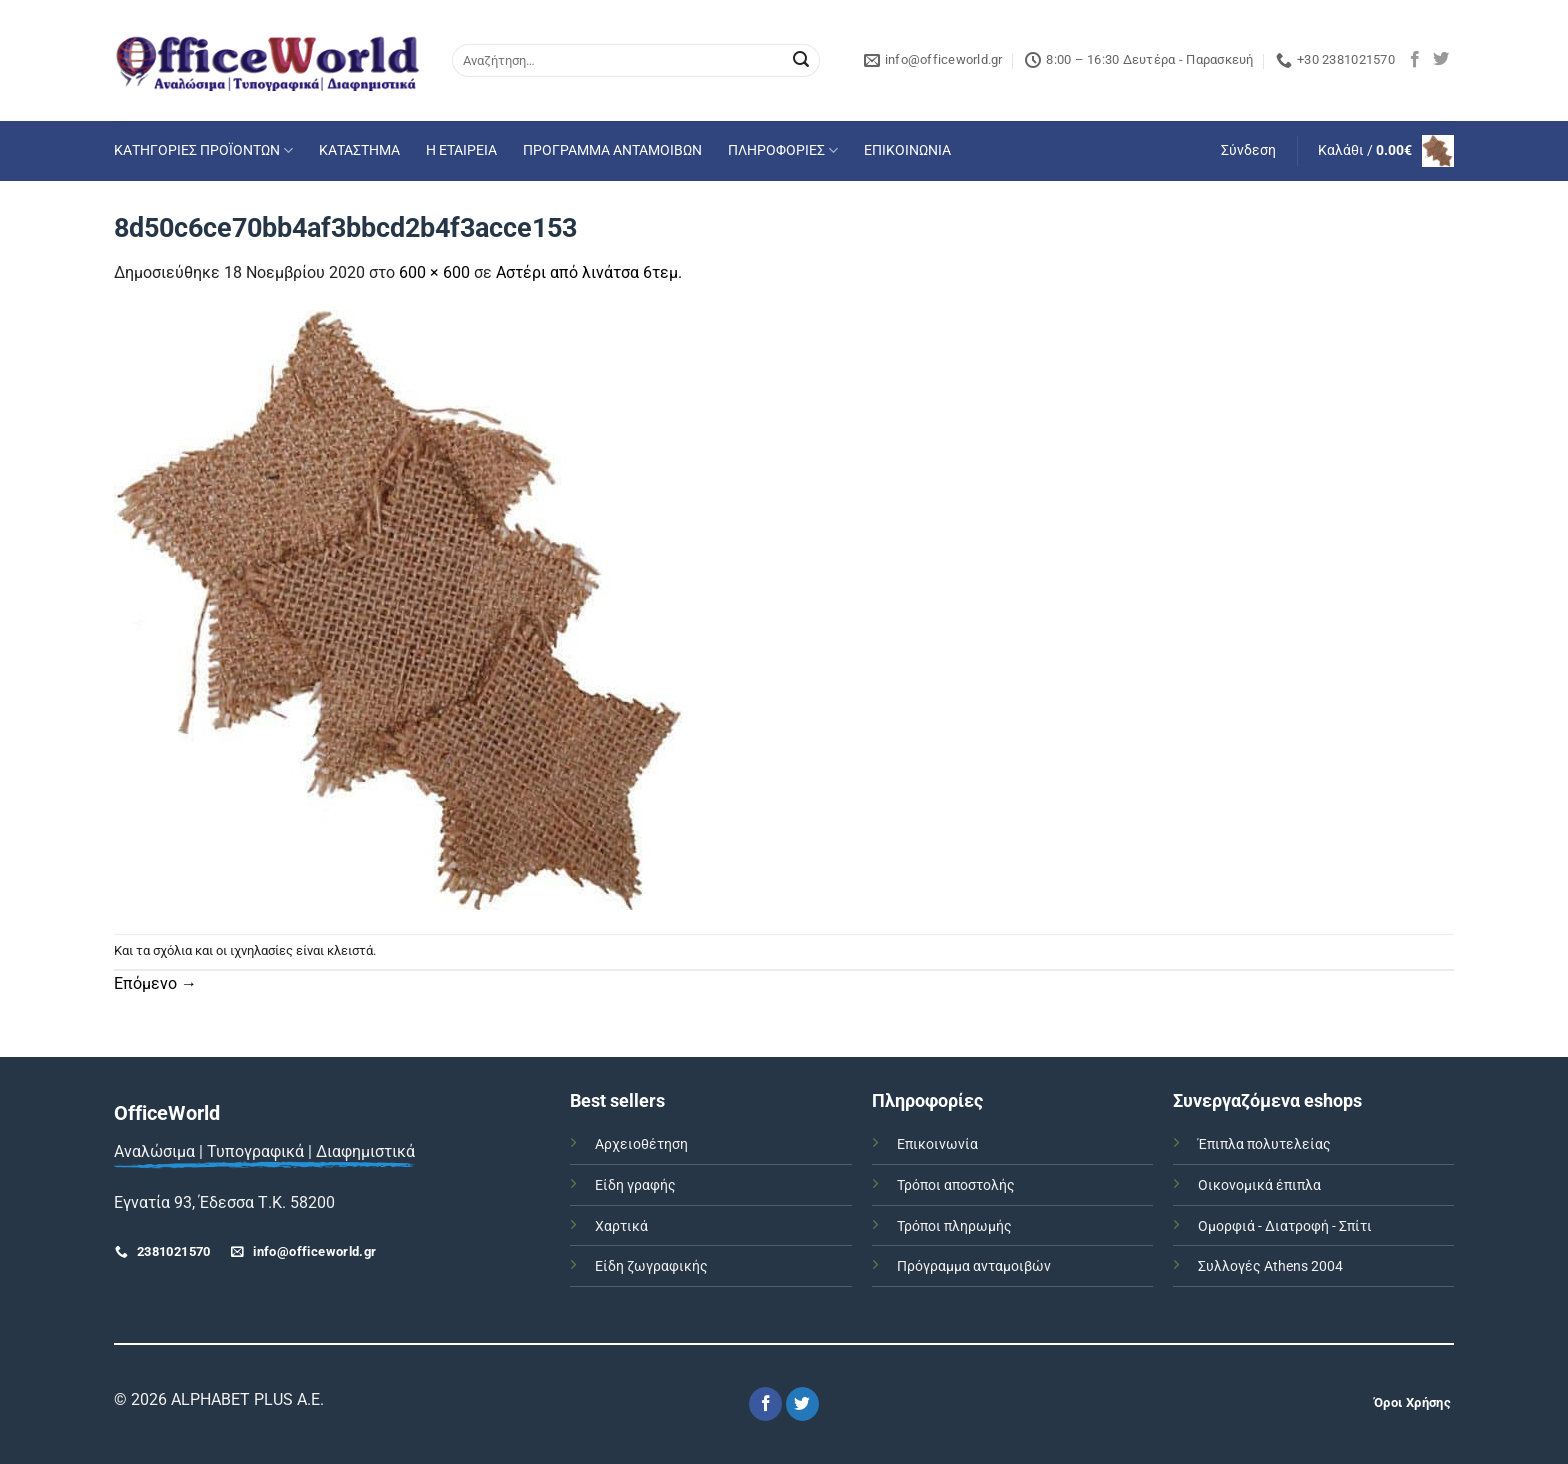 This screenshot has height=1464, width=1568. What do you see at coordinates (974, 1266) in the screenshot?
I see `Πρόγραμμα ανταμοιβών` at bounding box center [974, 1266].